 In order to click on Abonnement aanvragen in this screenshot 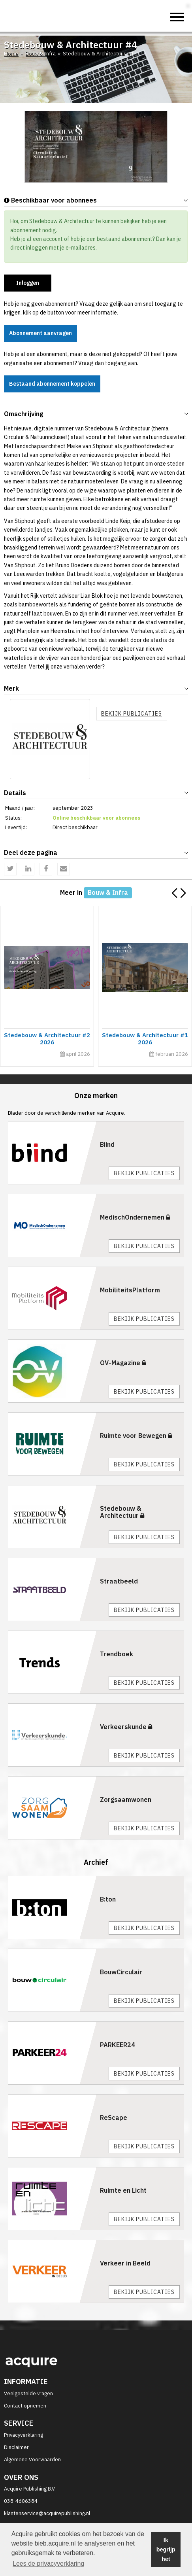, I will do `click(40, 333)`.